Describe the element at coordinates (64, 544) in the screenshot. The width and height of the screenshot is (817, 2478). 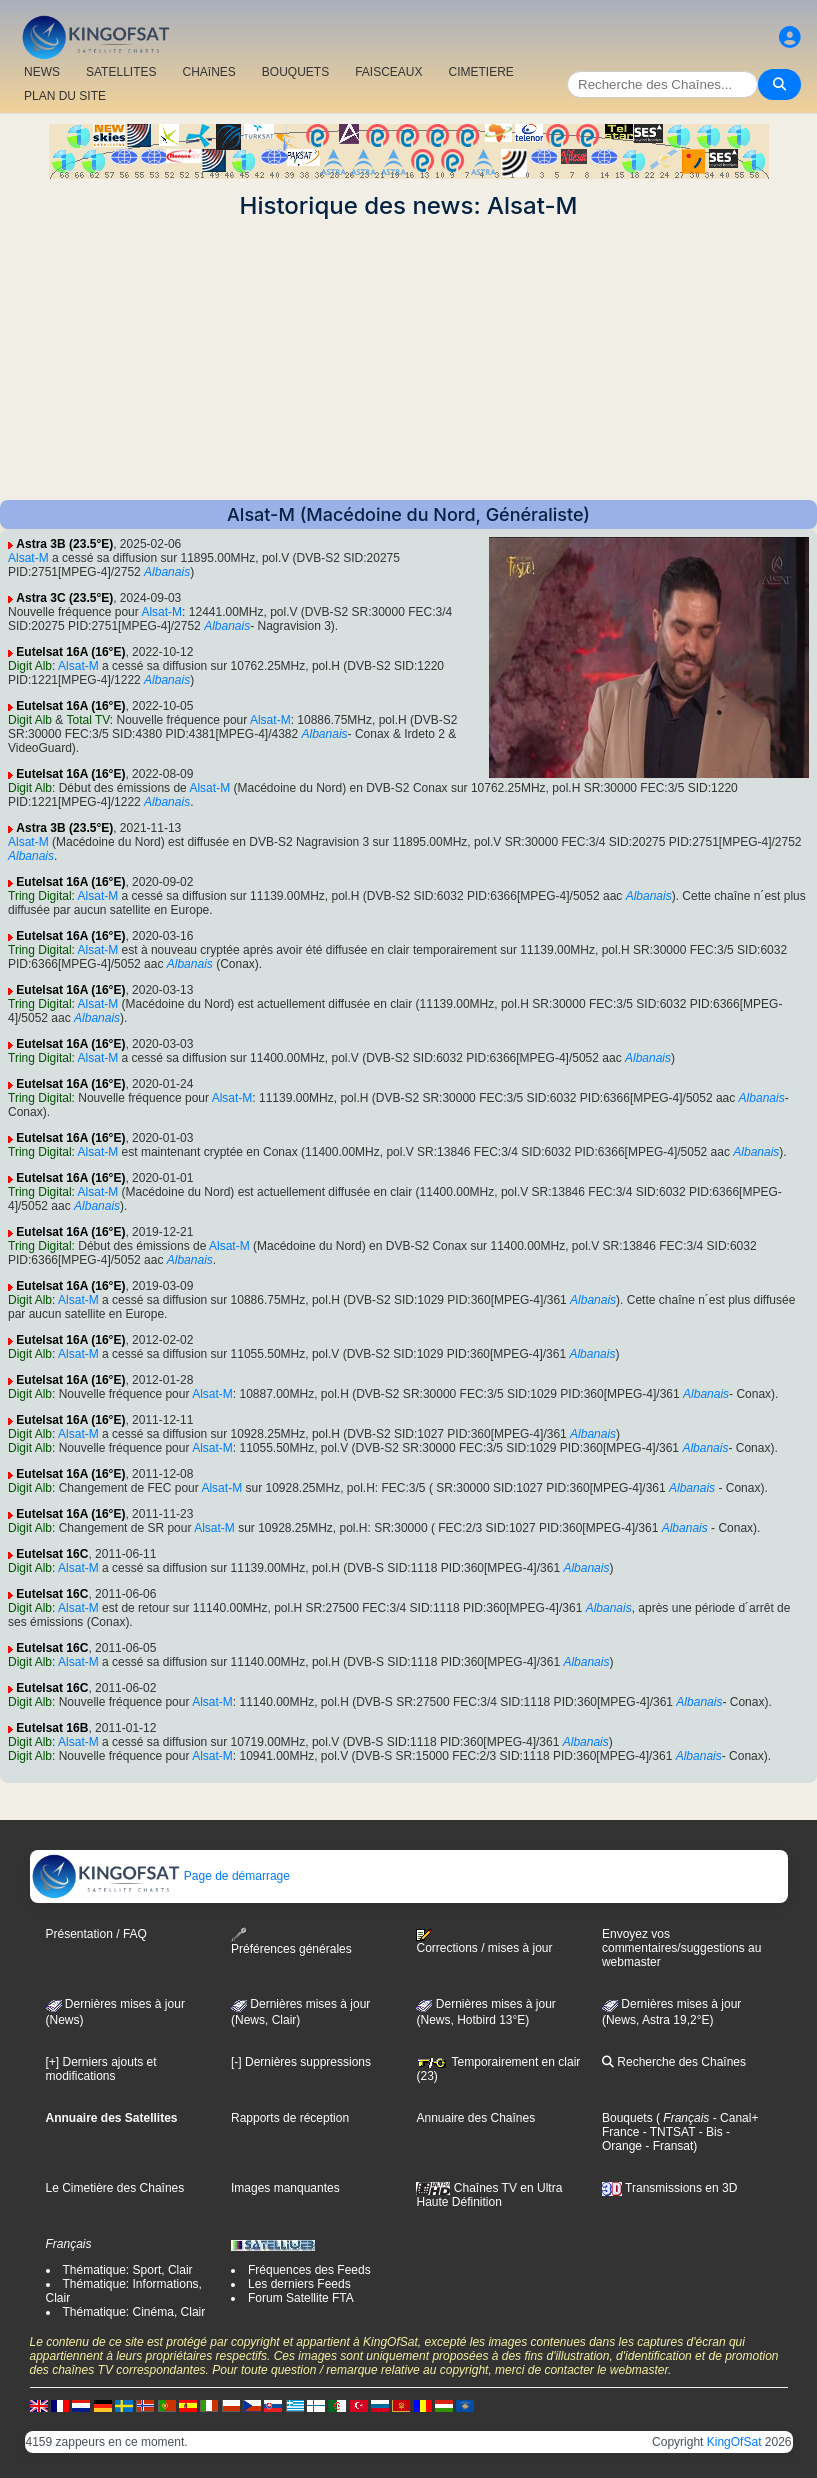
I see `Astra 3B (23.5°E)` at that location.